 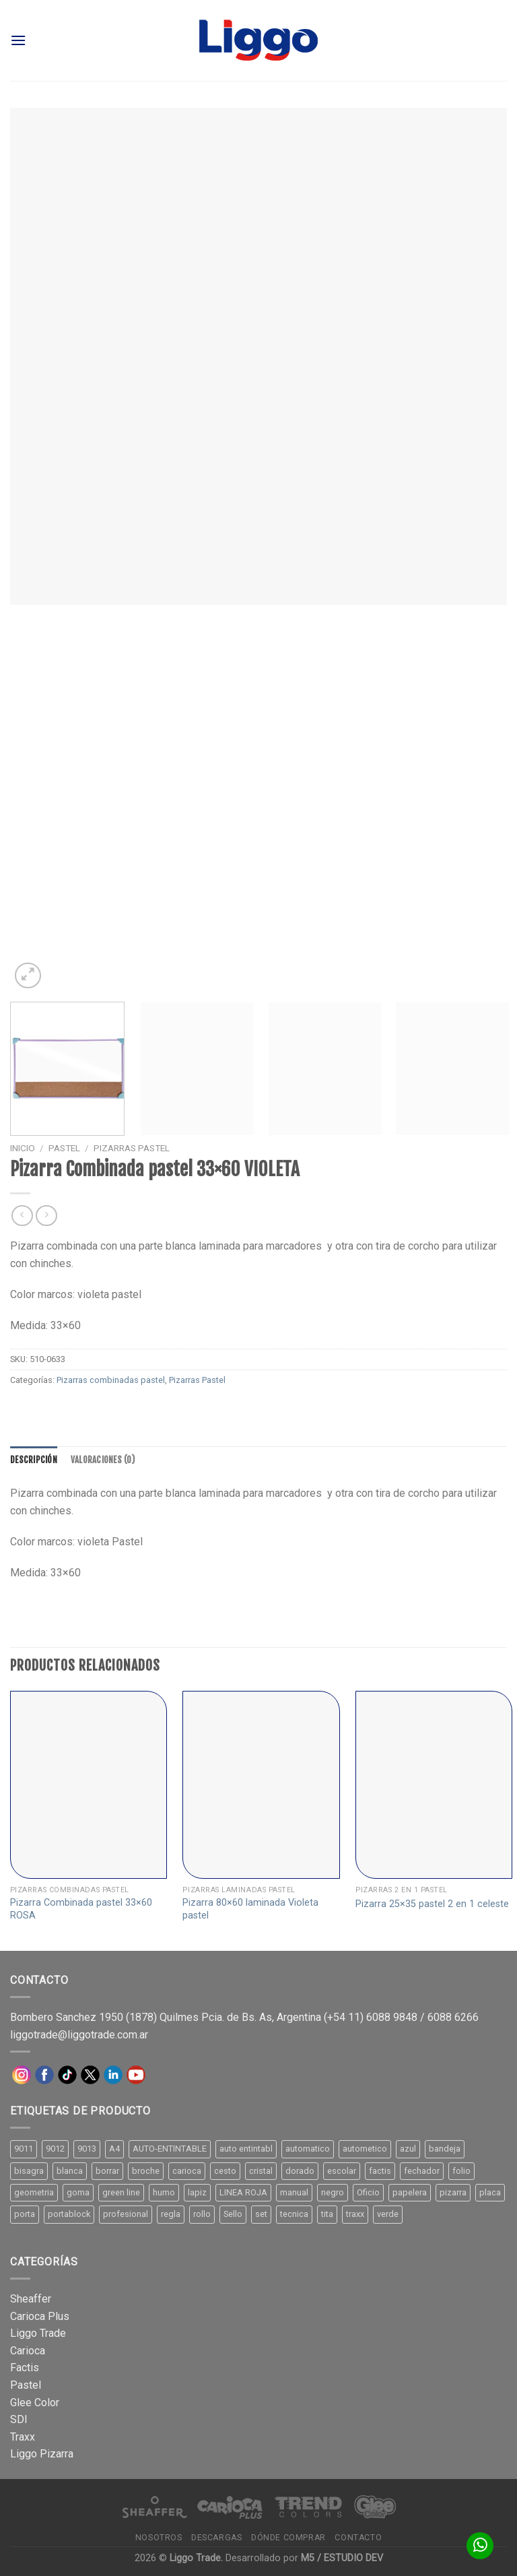 I want to click on porta [porta (20 productos)], so click(x=24, y=2214).